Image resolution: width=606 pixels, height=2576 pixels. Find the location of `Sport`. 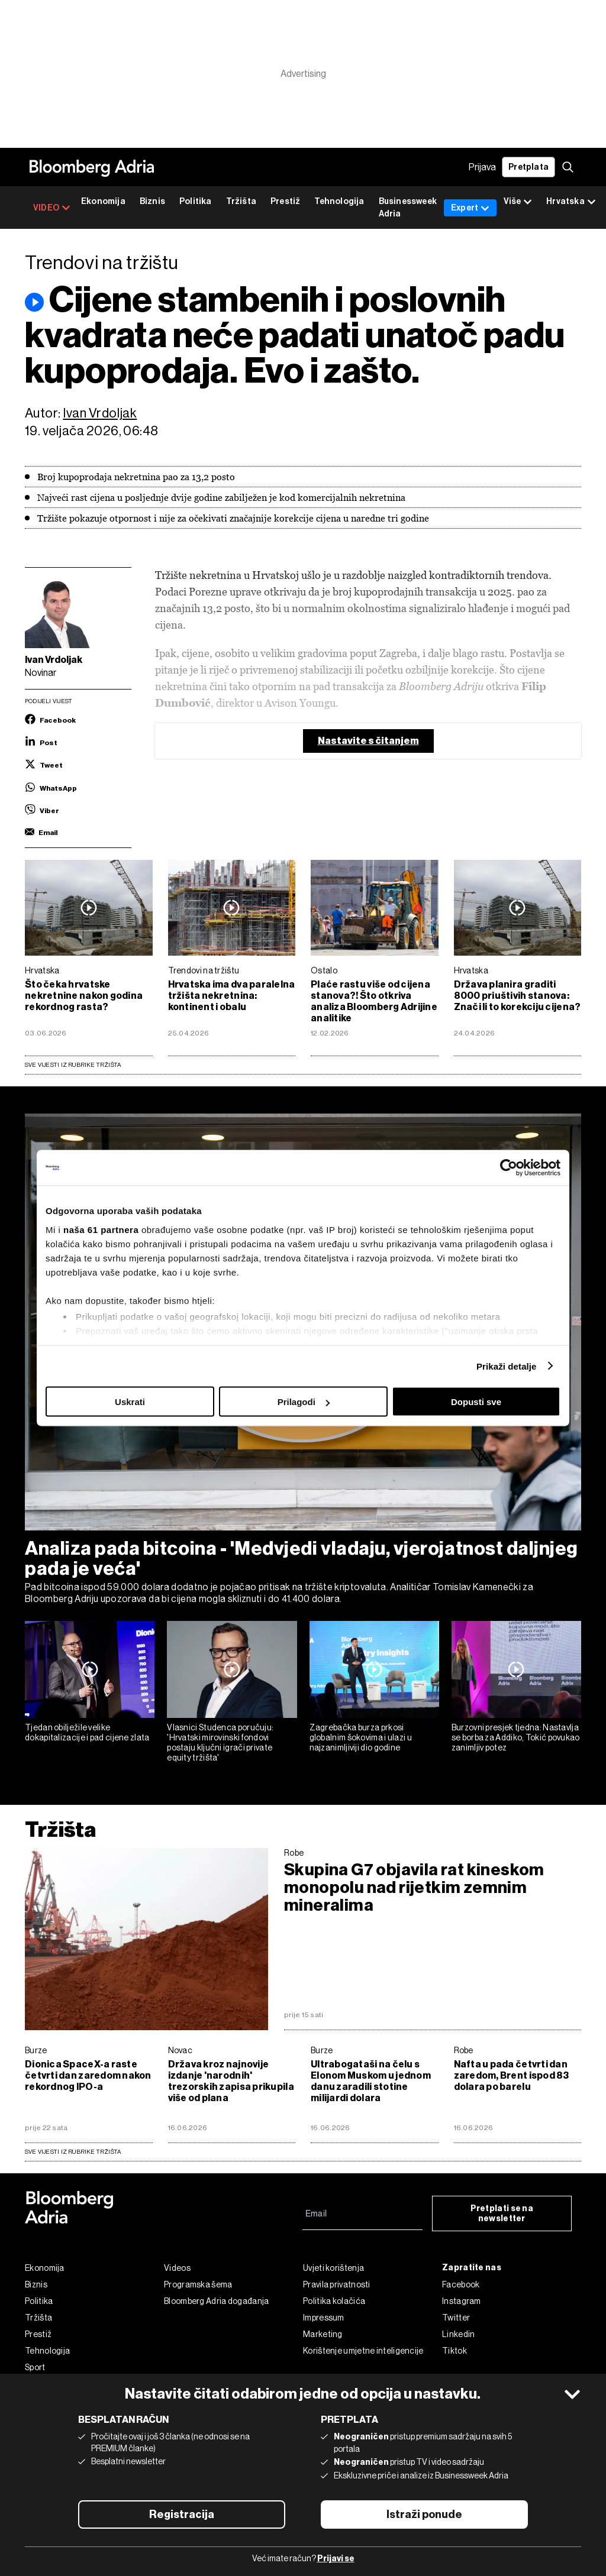

Sport is located at coordinates (35, 2367).